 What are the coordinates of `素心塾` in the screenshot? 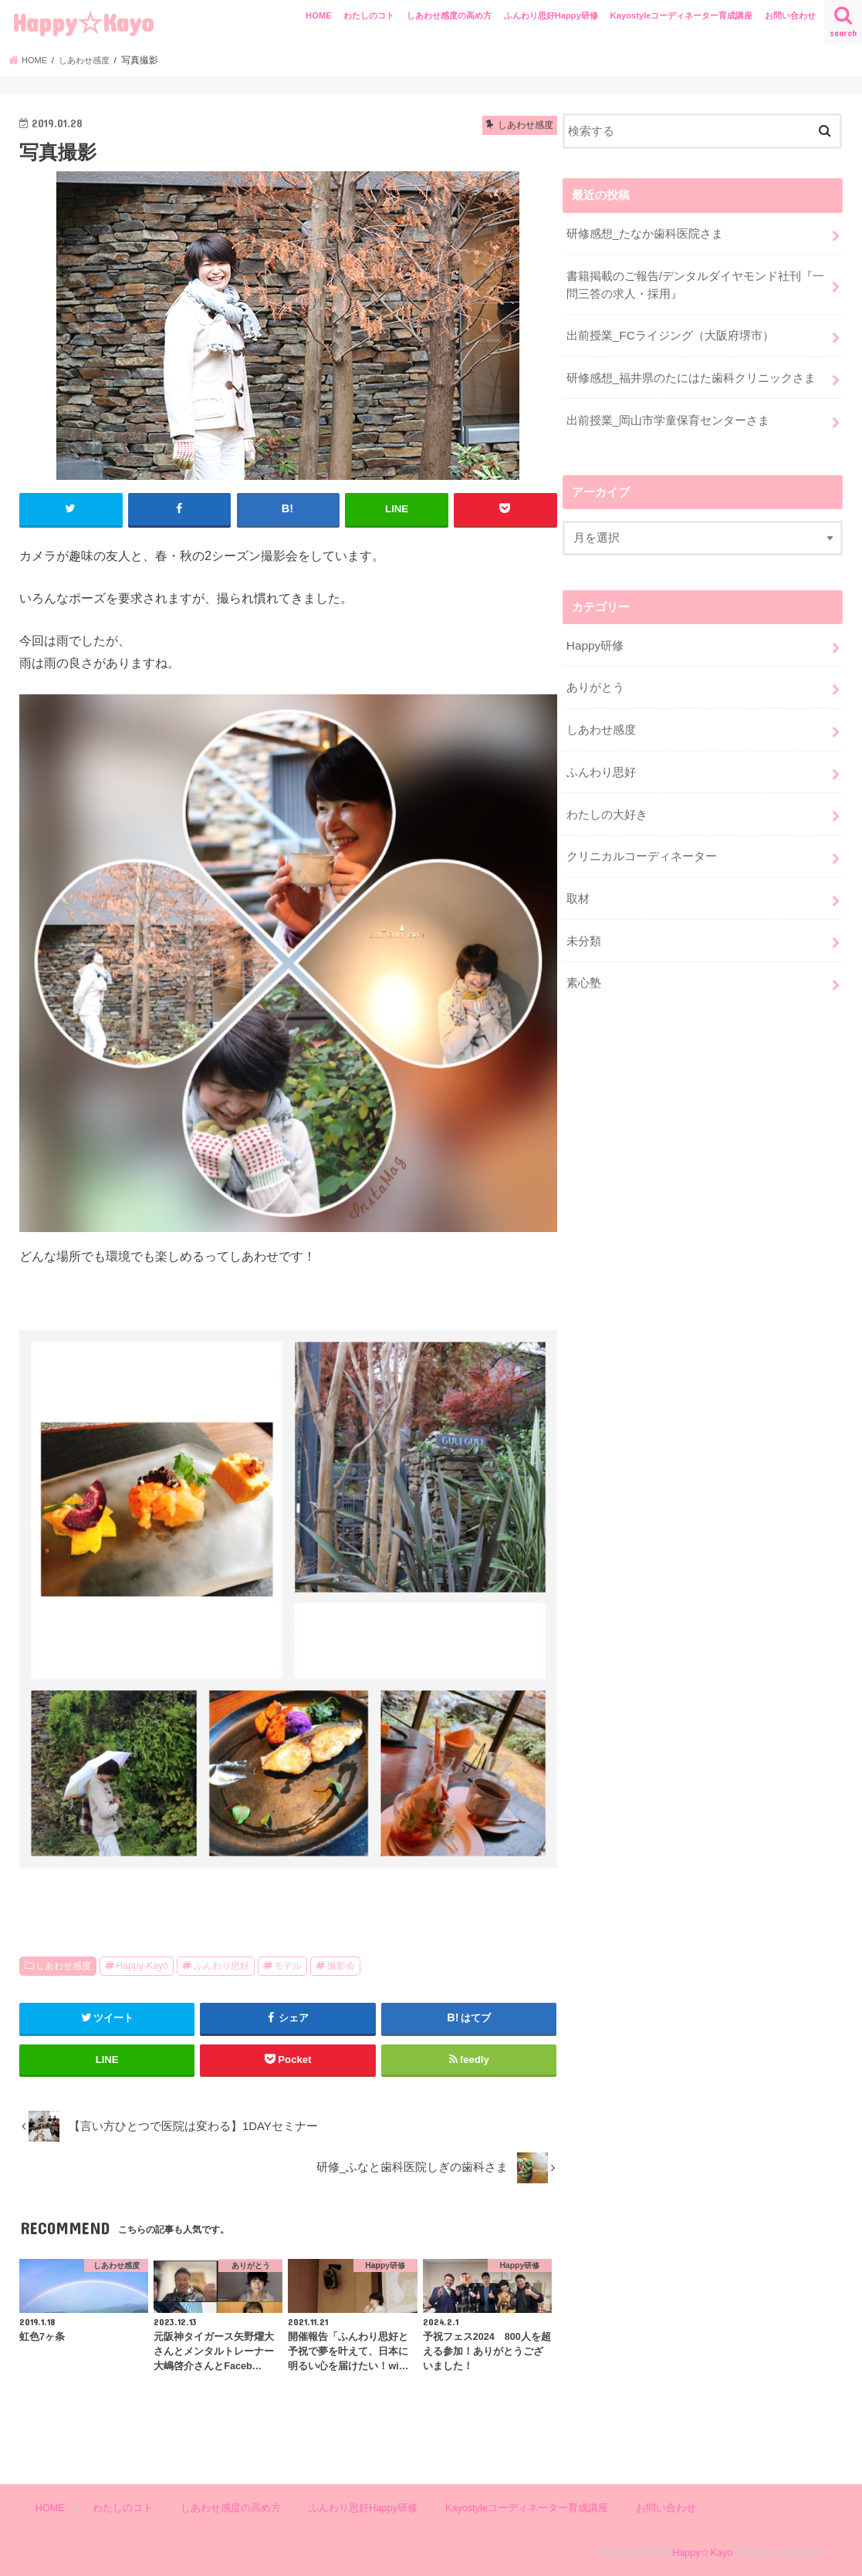 It's located at (583, 963).